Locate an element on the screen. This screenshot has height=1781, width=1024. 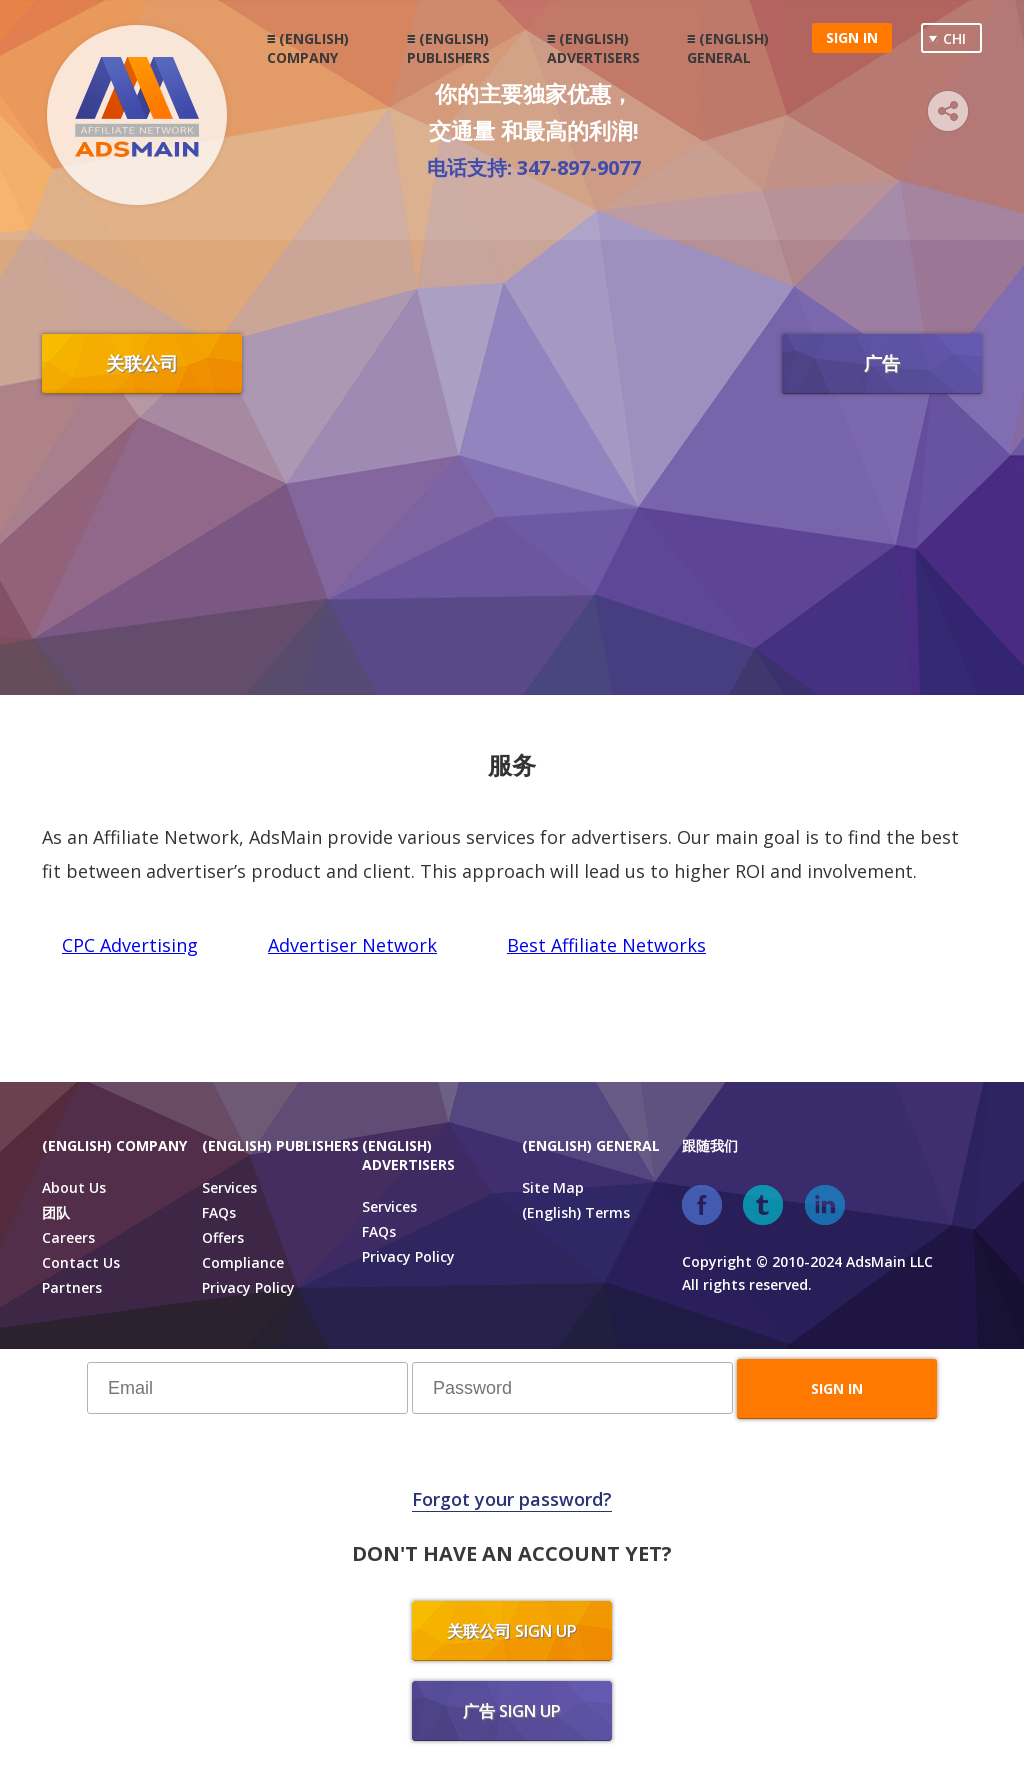
Privacy Policy is located at coordinates (248, 1287).